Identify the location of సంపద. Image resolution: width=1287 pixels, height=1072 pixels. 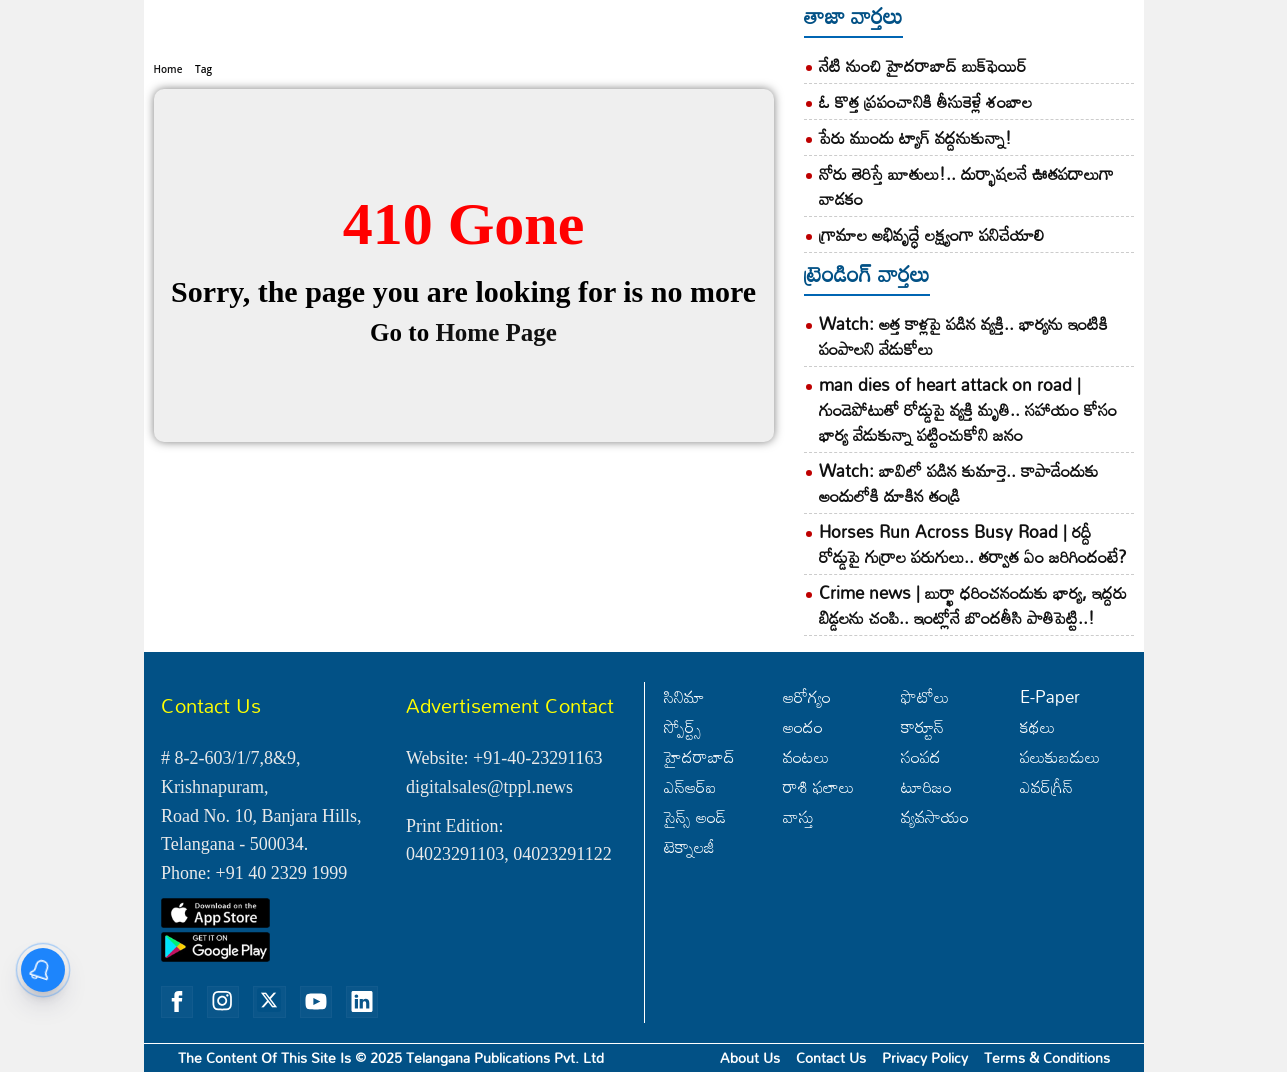
(921, 756).